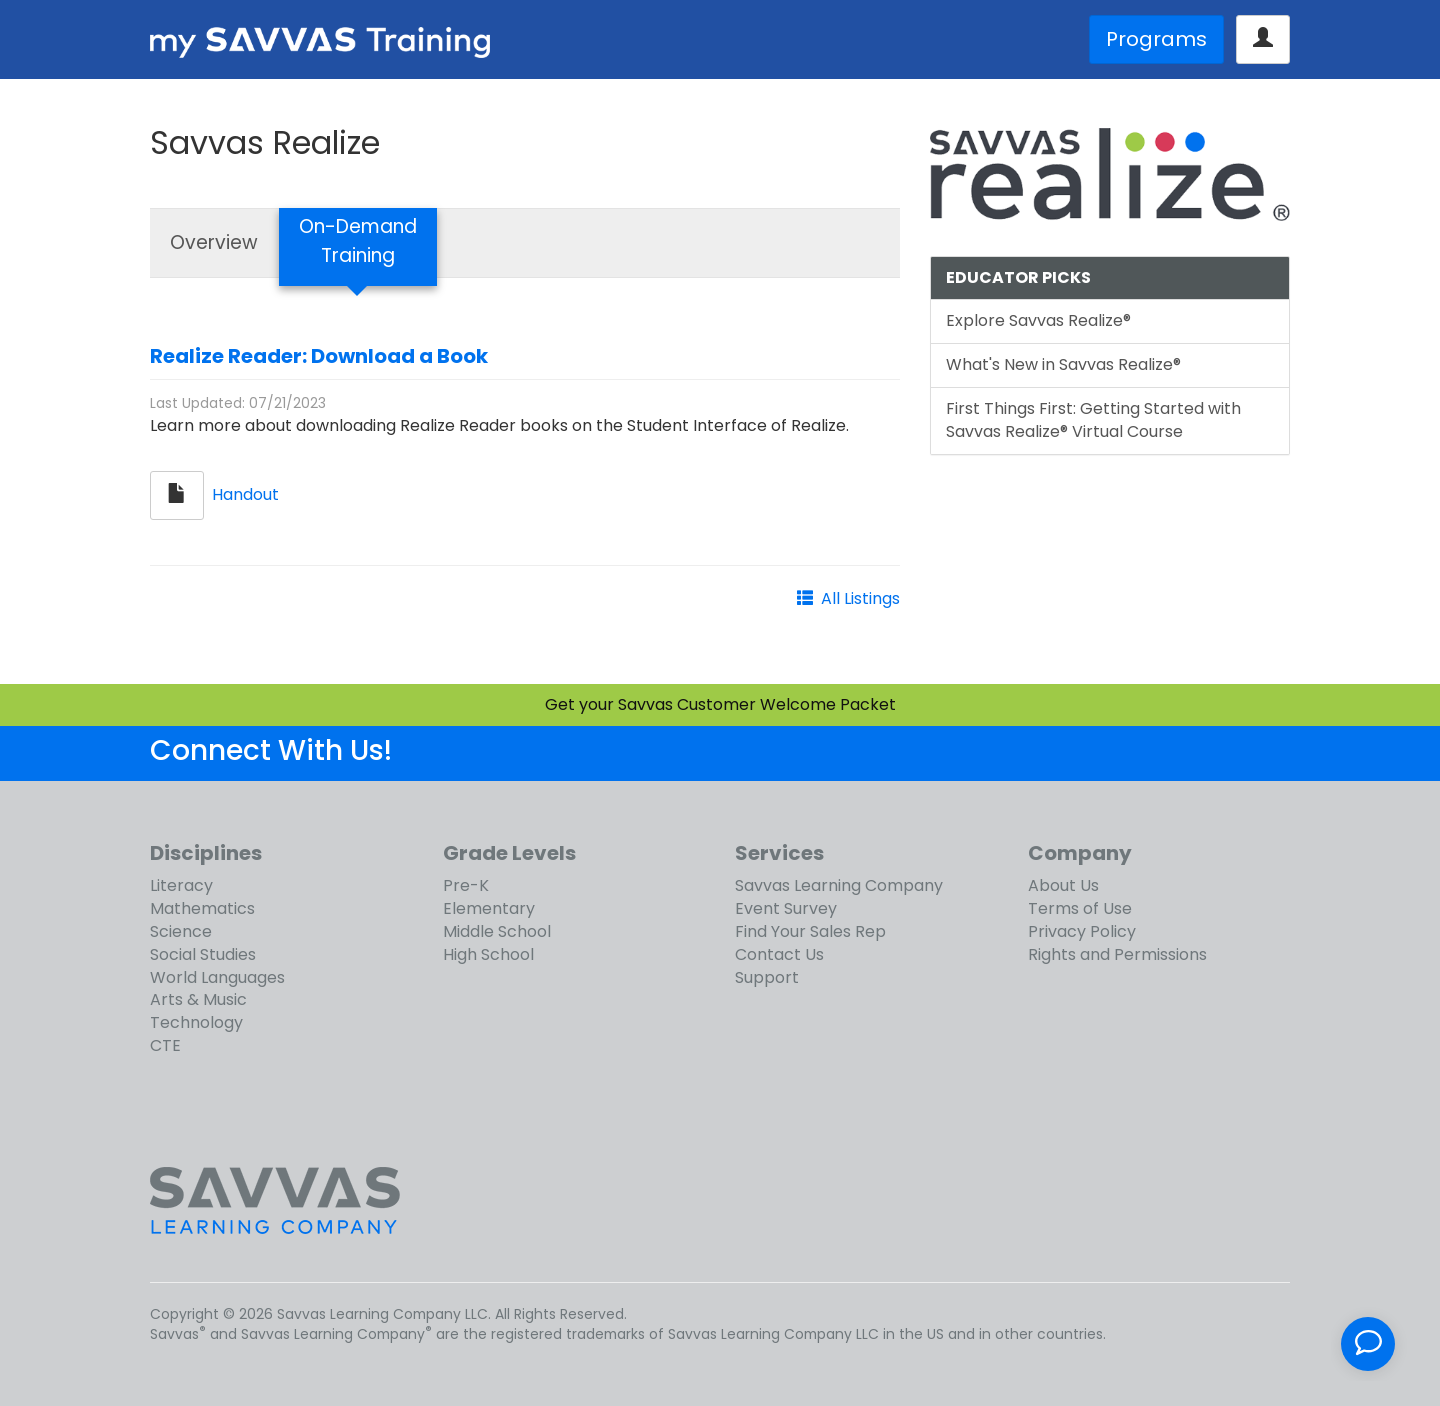  What do you see at coordinates (181, 885) in the screenshot?
I see `Literacy` at bounding box center [181, 885].